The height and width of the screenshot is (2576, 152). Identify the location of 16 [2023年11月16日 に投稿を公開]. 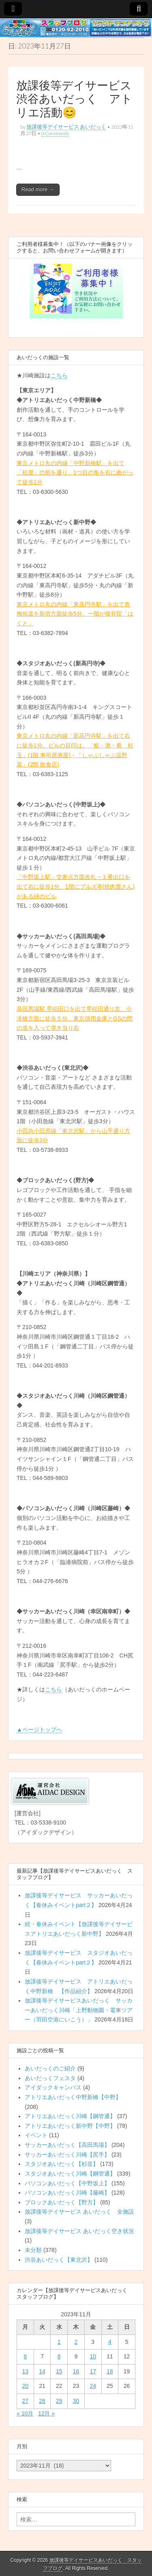
(76, 2371).